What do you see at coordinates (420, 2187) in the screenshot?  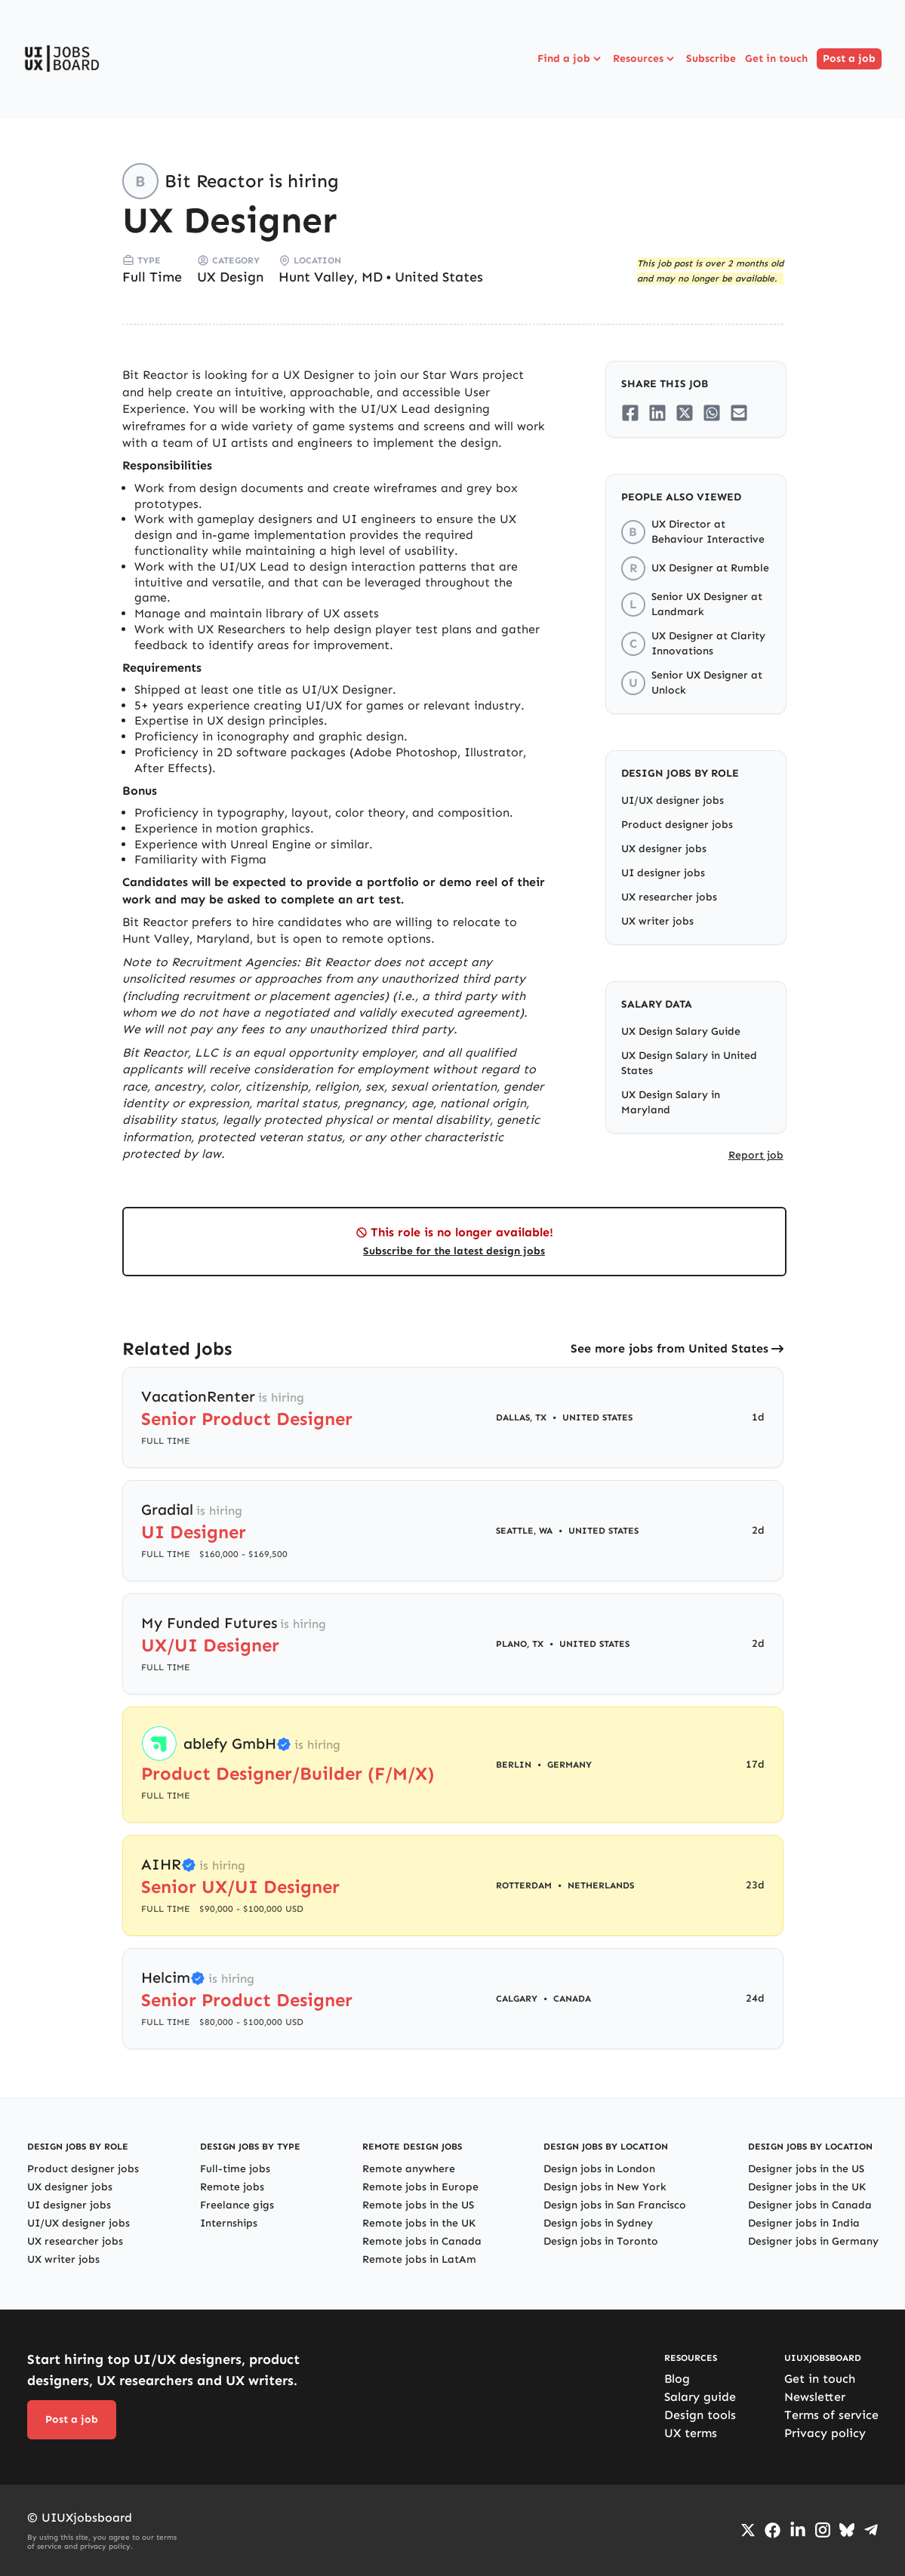 I see `Remote jobs in Europe` at bounding box center [420, 2187].